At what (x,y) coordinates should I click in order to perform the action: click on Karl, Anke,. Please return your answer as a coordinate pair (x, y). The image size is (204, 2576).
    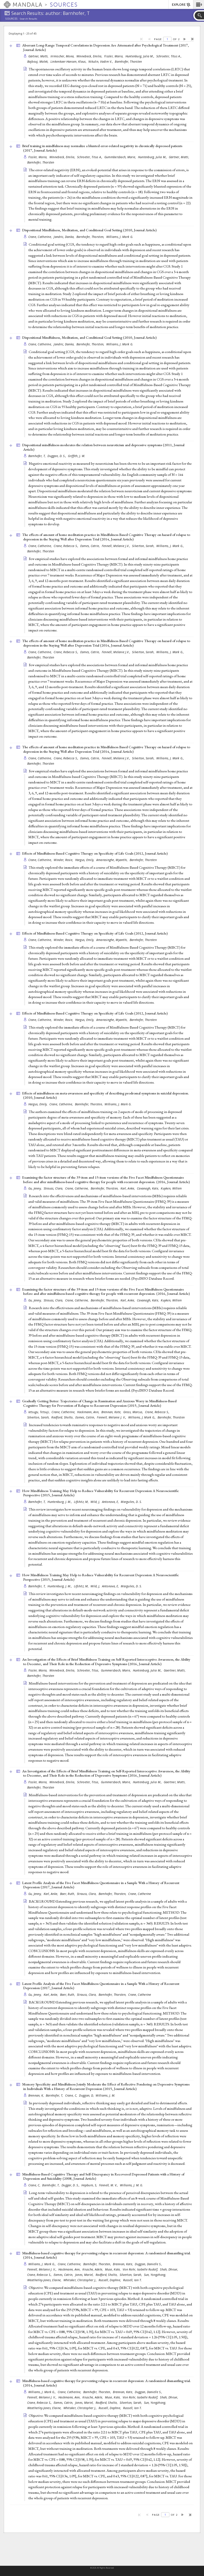
    Looking at the image, I should click on (128, 1188).